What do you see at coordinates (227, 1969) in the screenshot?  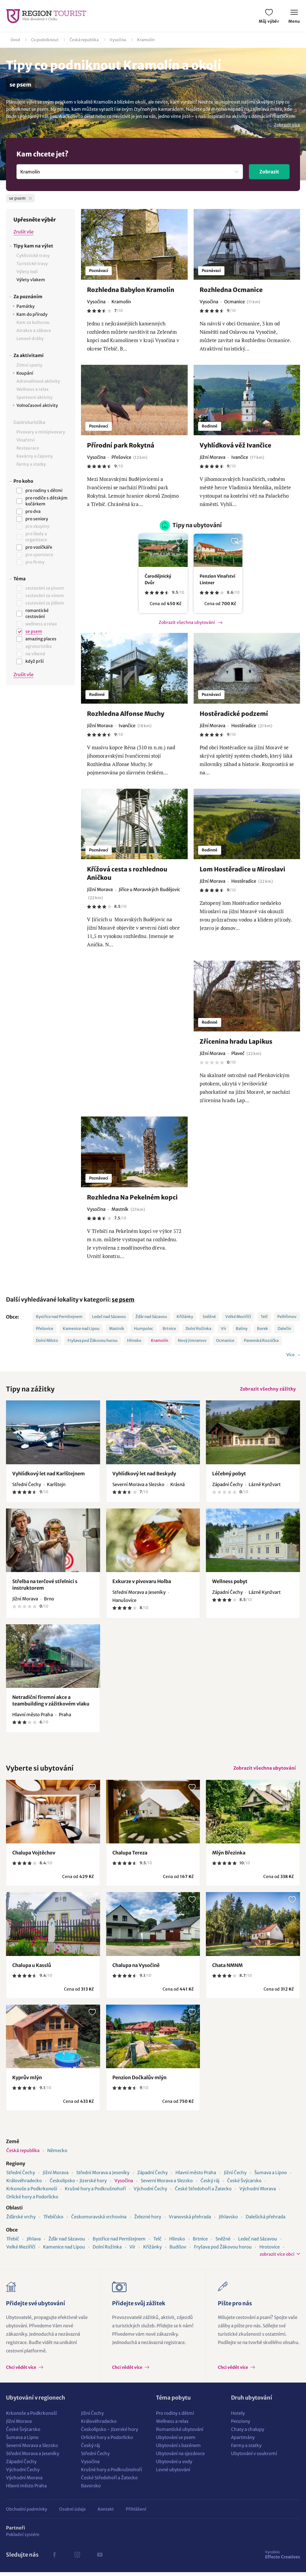 I see `Chata NMNM` at bounding box center [227, 1969].